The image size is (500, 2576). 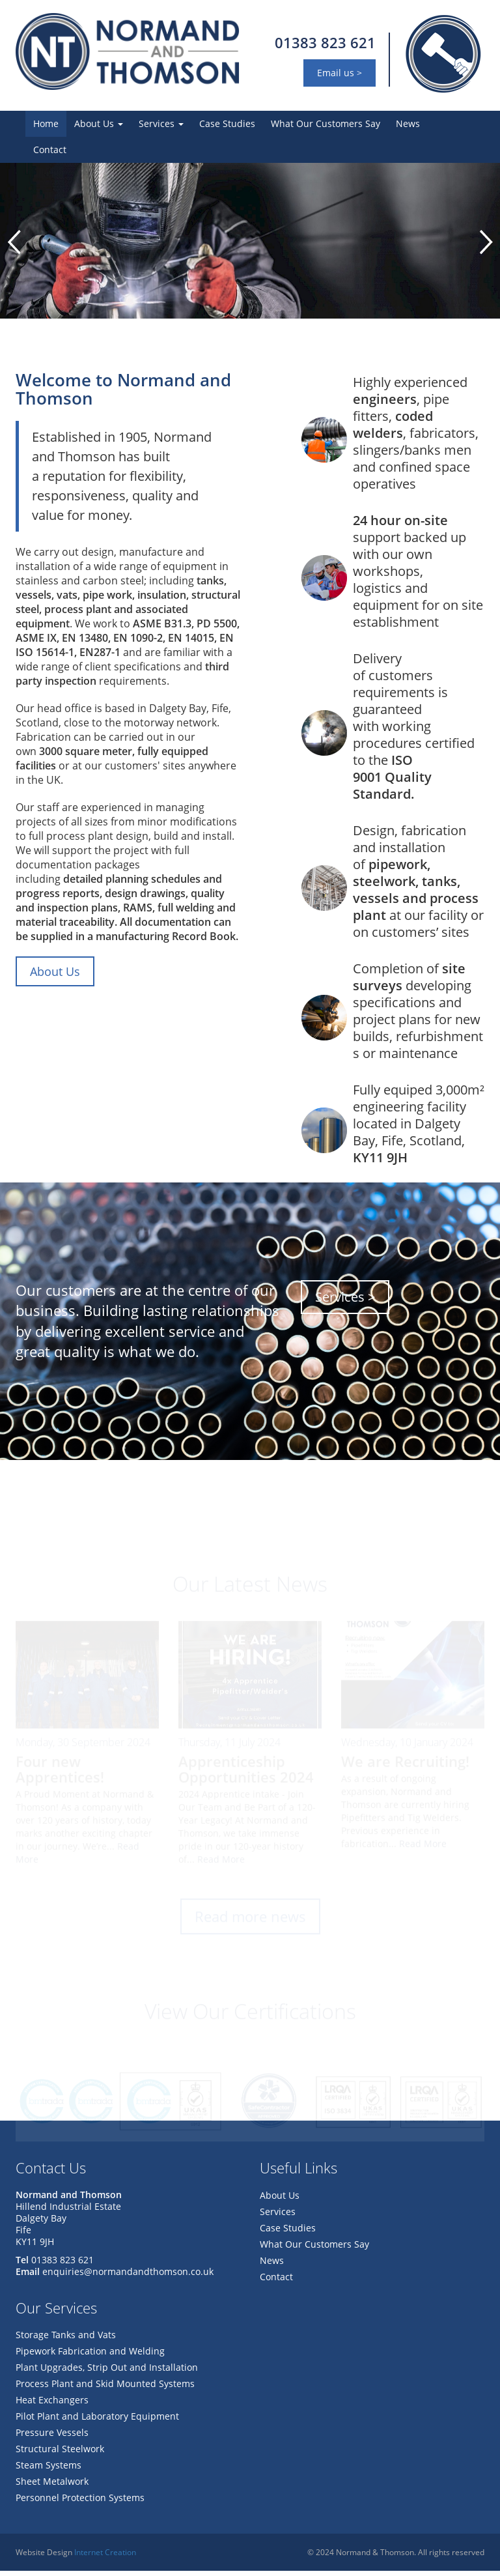 I want to click on Pilot Plant and Laboratory Equipment, so click(x=97, y=2421).